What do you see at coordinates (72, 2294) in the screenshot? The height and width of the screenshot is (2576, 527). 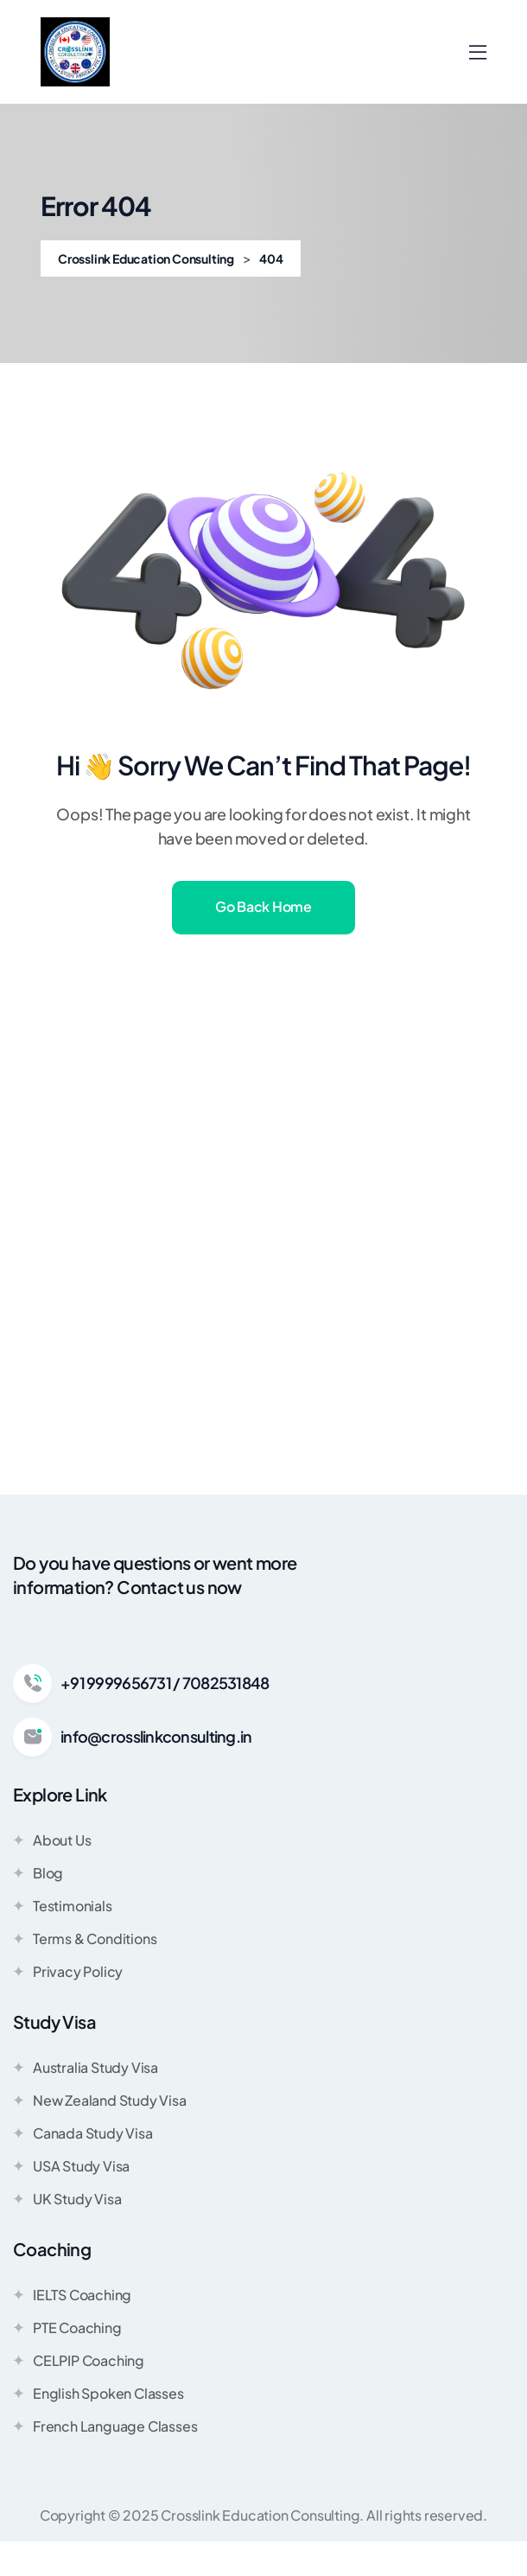 I see `IELTS Coaching` at bounding box center [72, 2294].